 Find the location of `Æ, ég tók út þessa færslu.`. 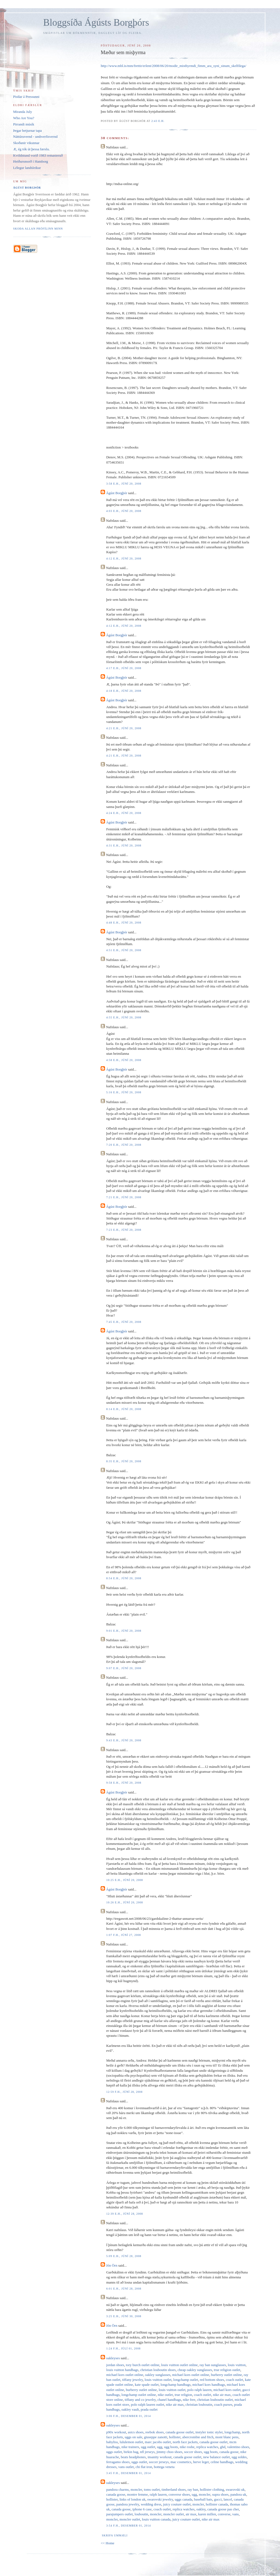

Æ, ég tók út þessa færslu. is located at coordinates (31, 149).